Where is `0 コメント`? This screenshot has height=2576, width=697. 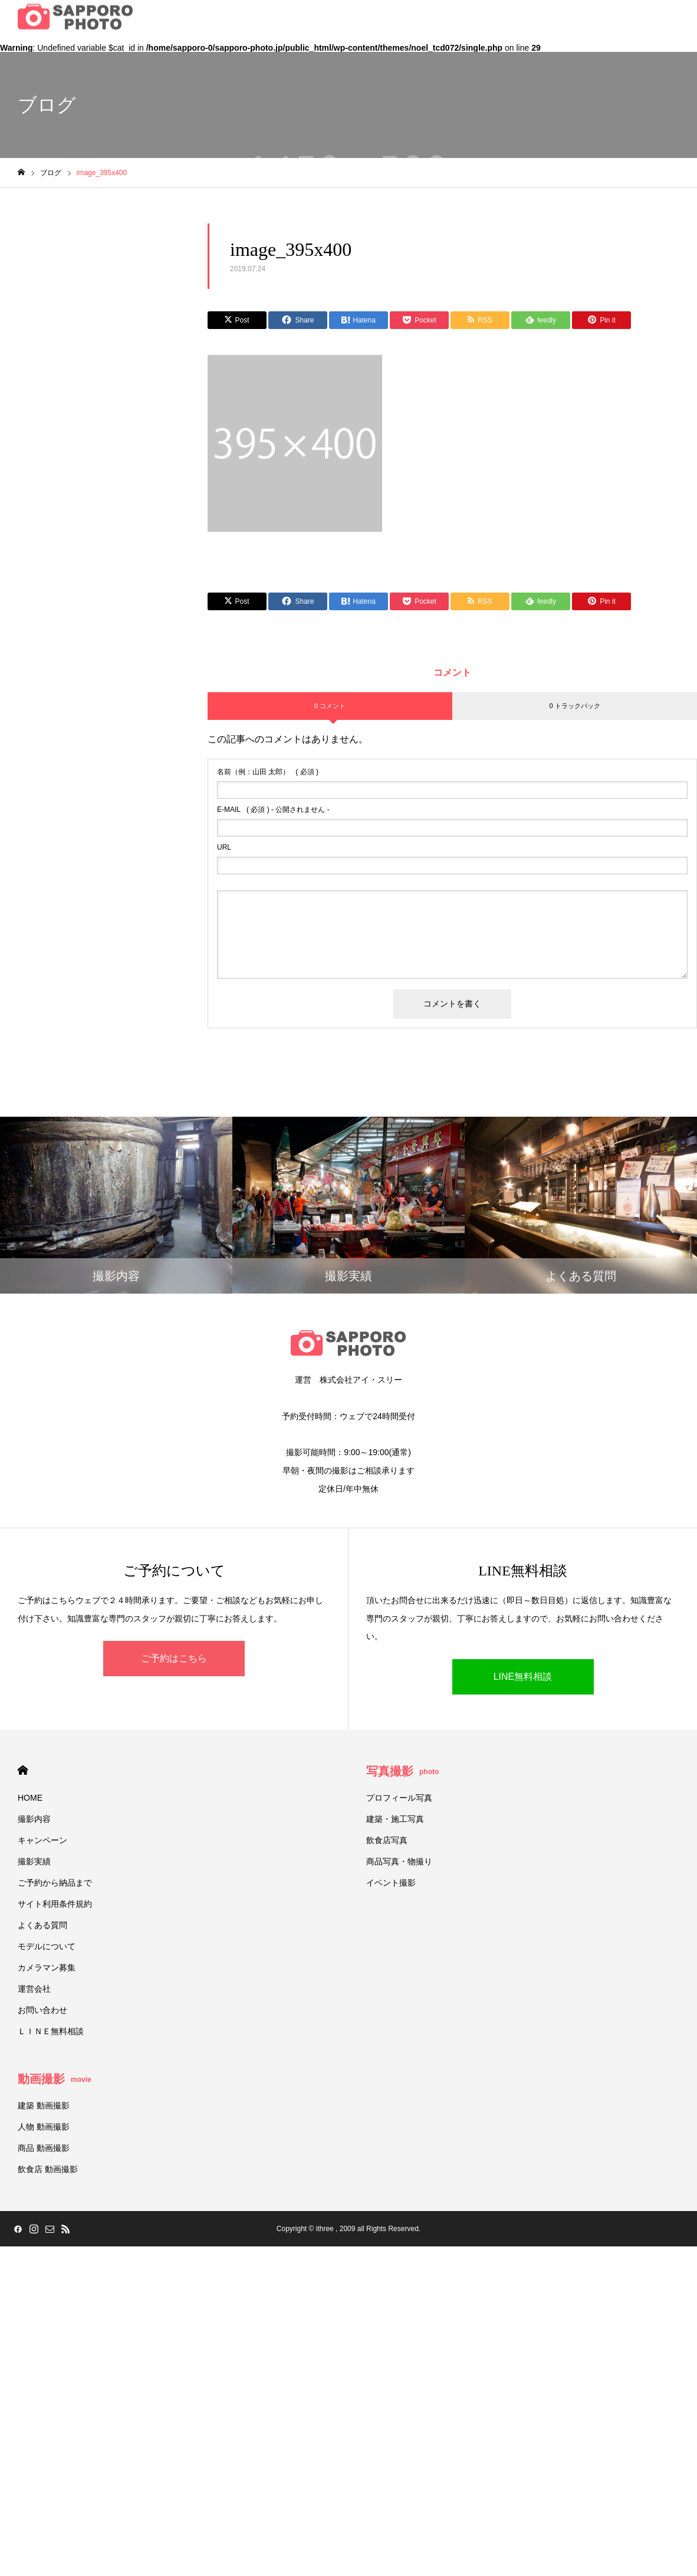 0 コメント is located at coordinates (330, 705).